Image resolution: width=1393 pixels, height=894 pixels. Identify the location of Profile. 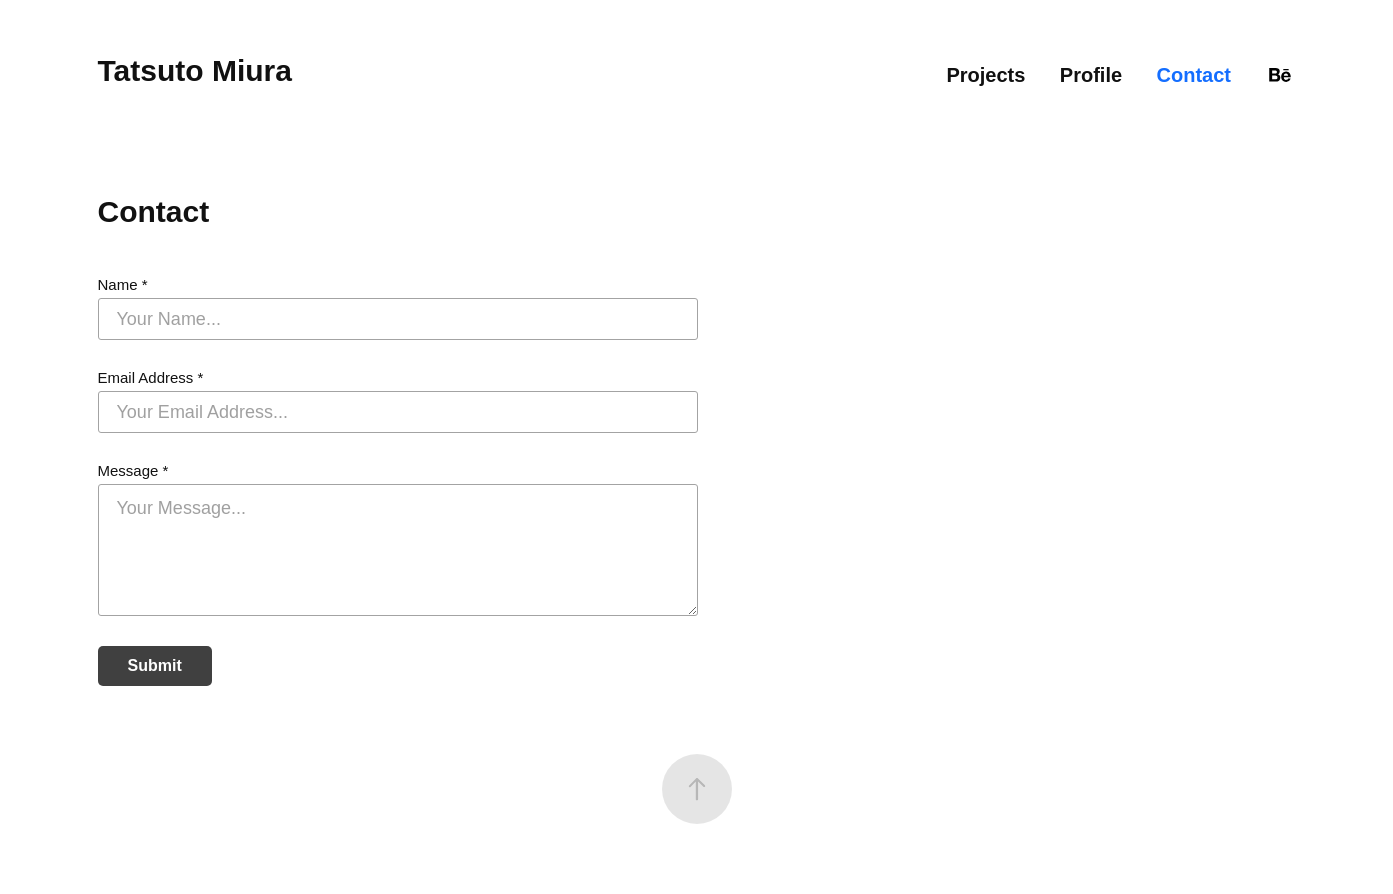
(1091, 75).